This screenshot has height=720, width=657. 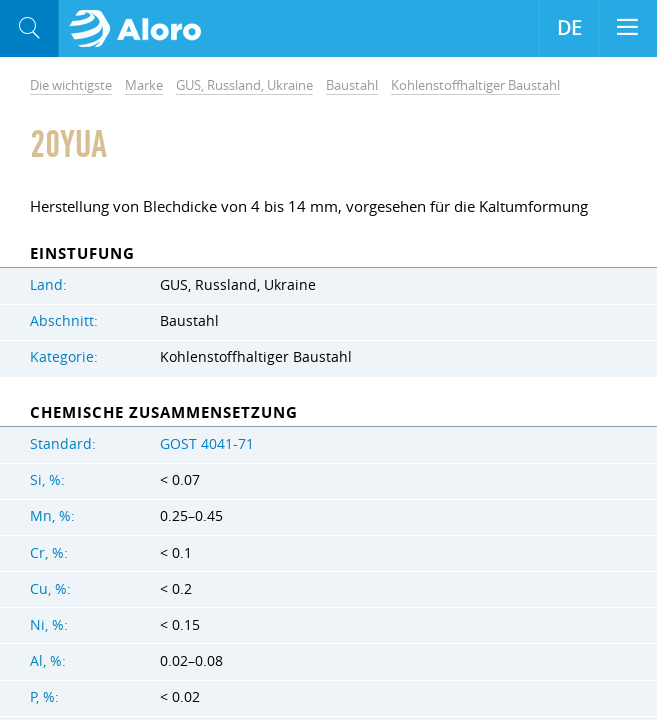 What do you see at coordinates (141, 29) in the screenshot?
I see `Aloro` at bounding box center [141, 29].